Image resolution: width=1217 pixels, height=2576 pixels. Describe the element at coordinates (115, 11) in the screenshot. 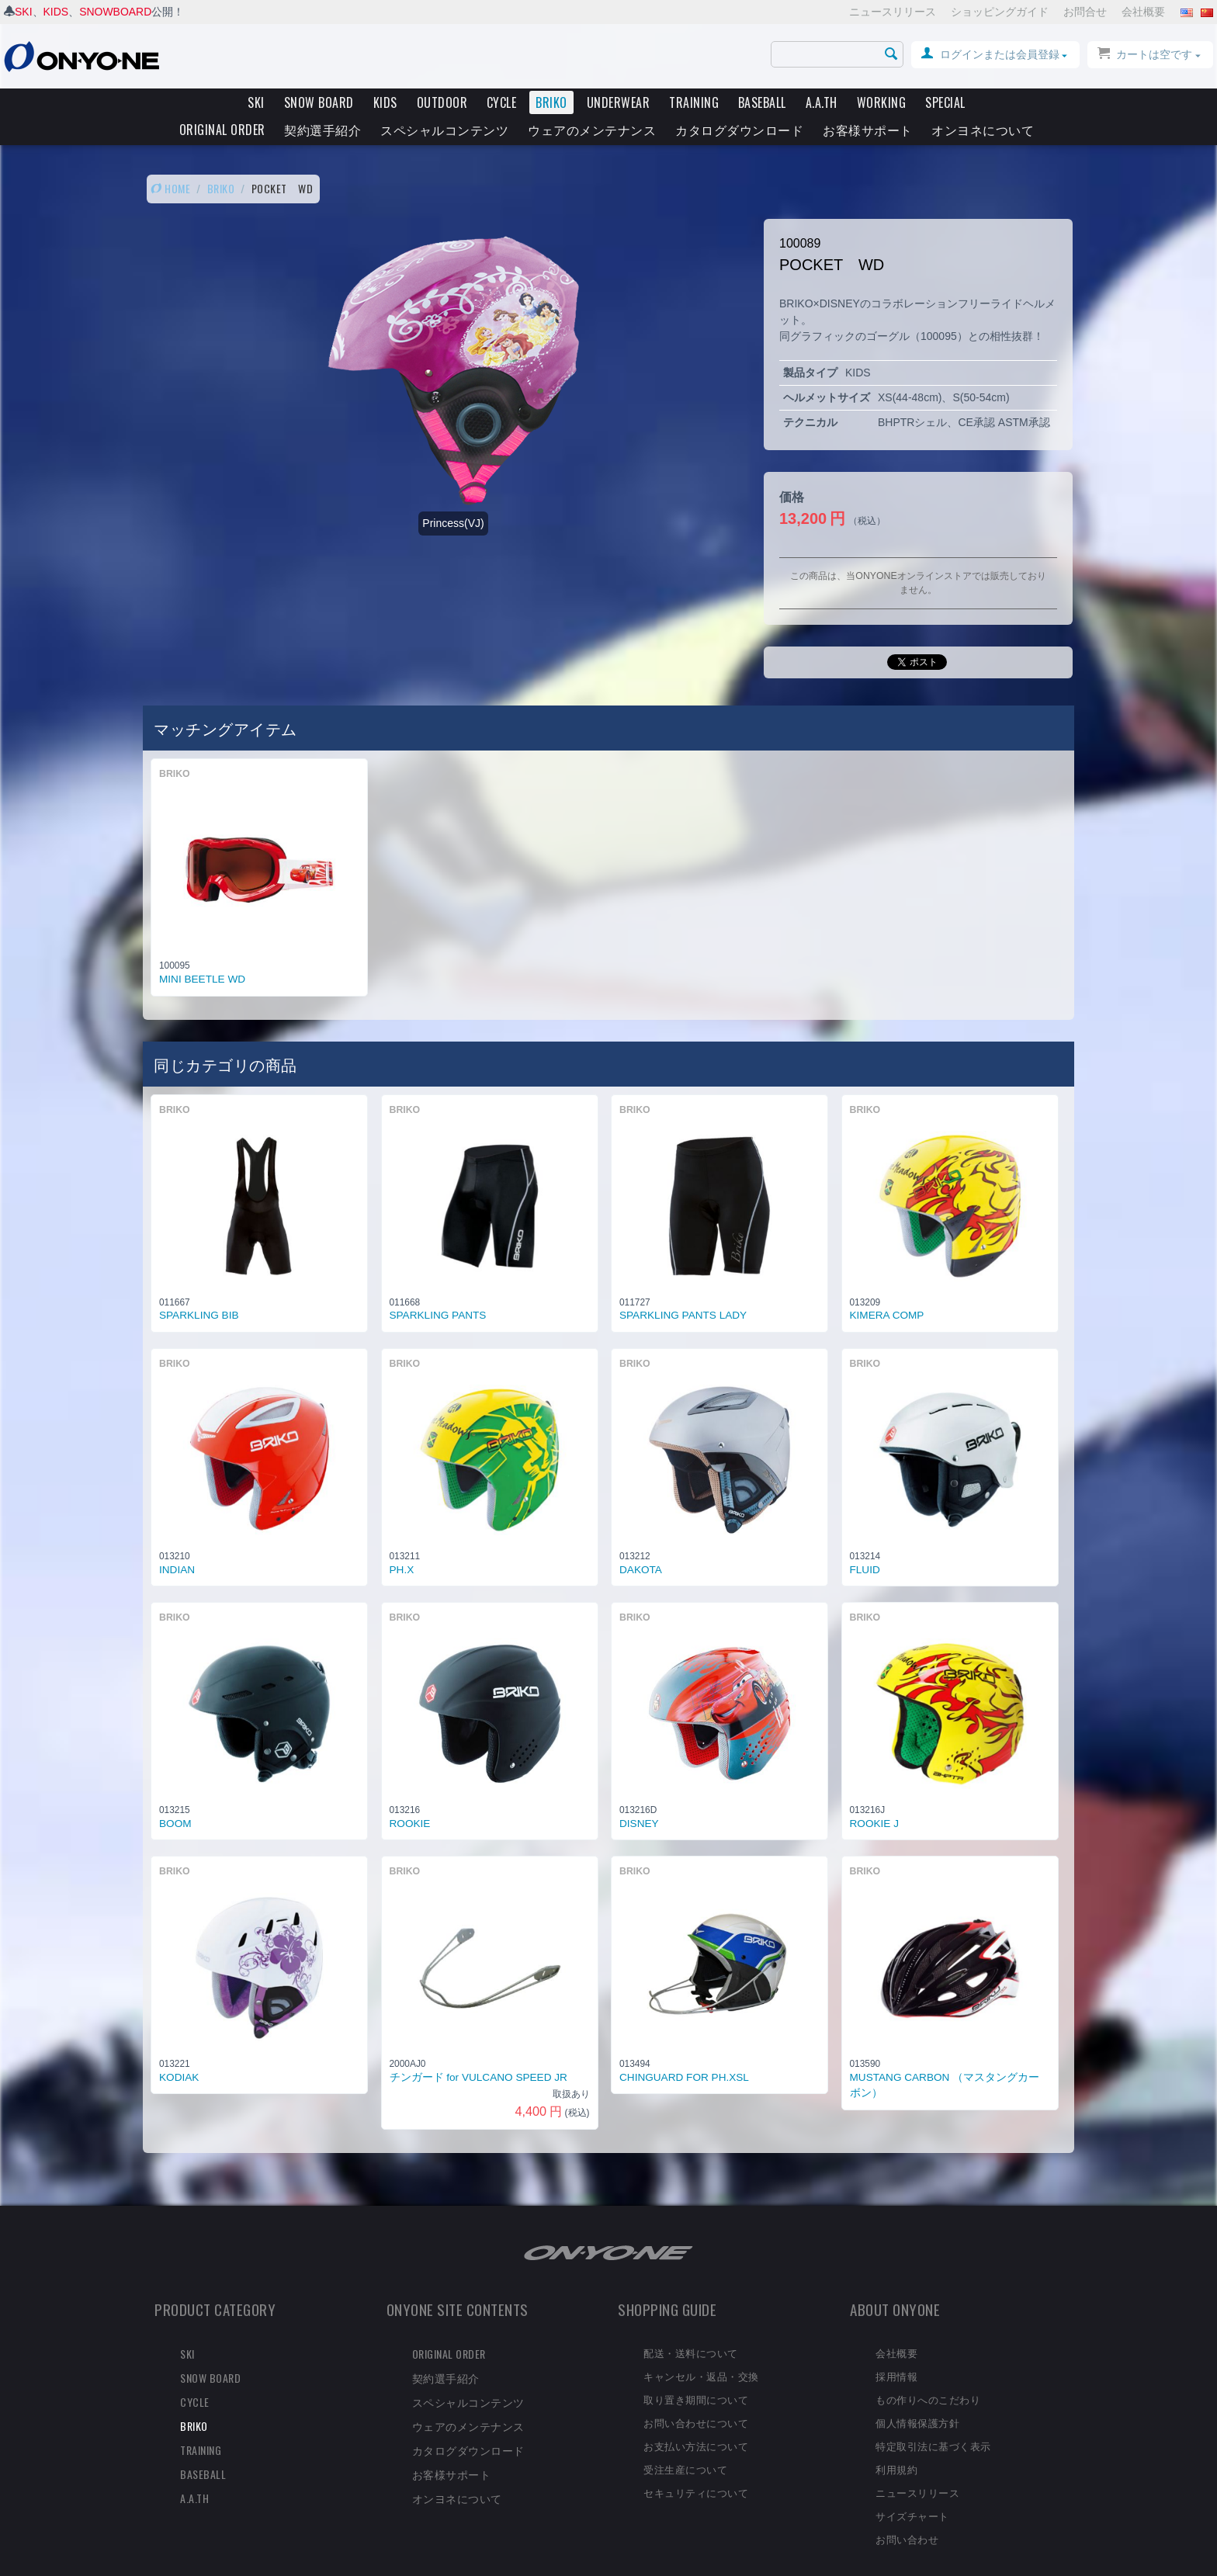

I see `SNOWBOARD` at that location.